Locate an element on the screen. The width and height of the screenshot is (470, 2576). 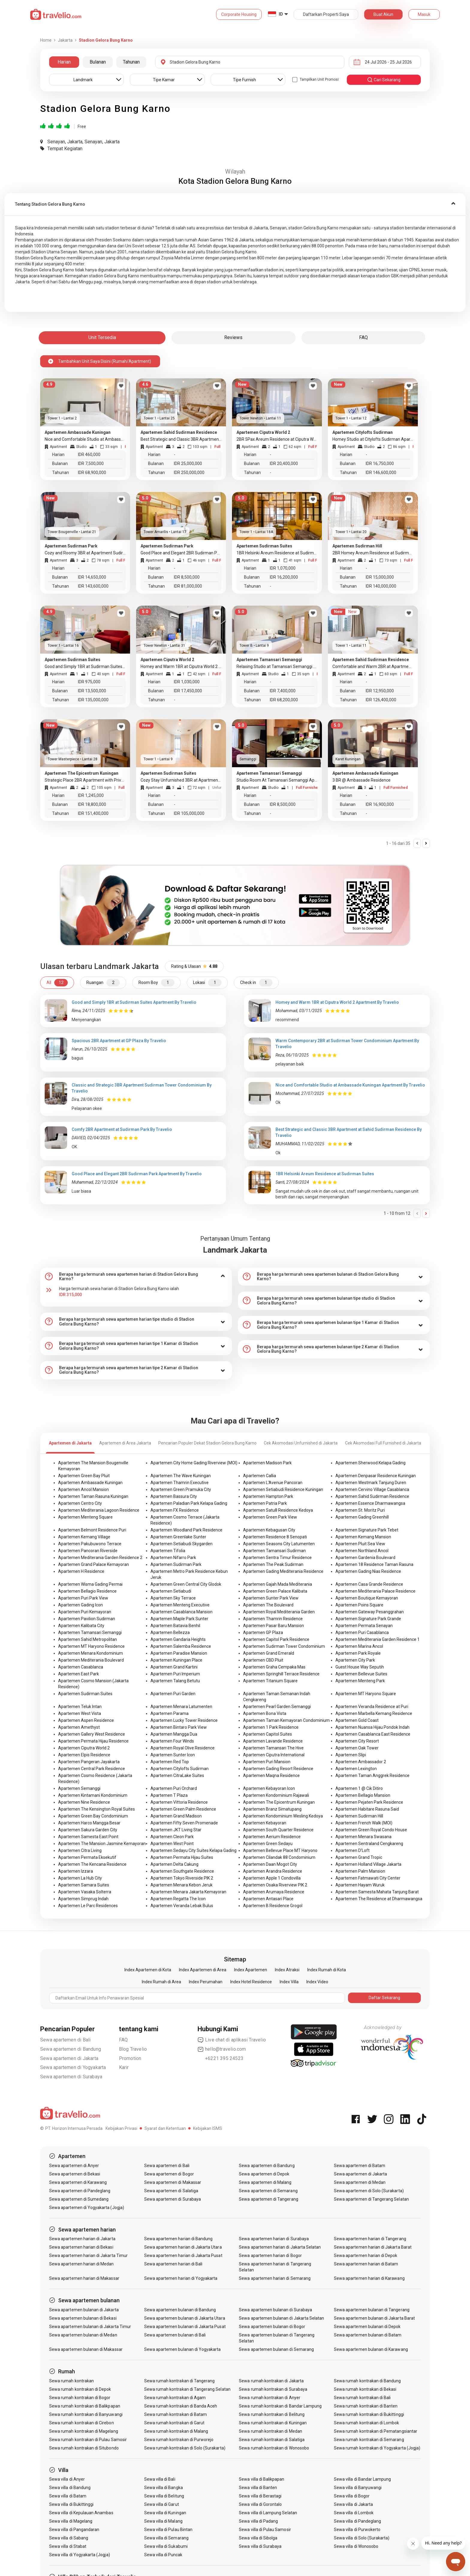
Apartemen Mediterania Garden Residence 2 is located at coordinates (100, 1557).